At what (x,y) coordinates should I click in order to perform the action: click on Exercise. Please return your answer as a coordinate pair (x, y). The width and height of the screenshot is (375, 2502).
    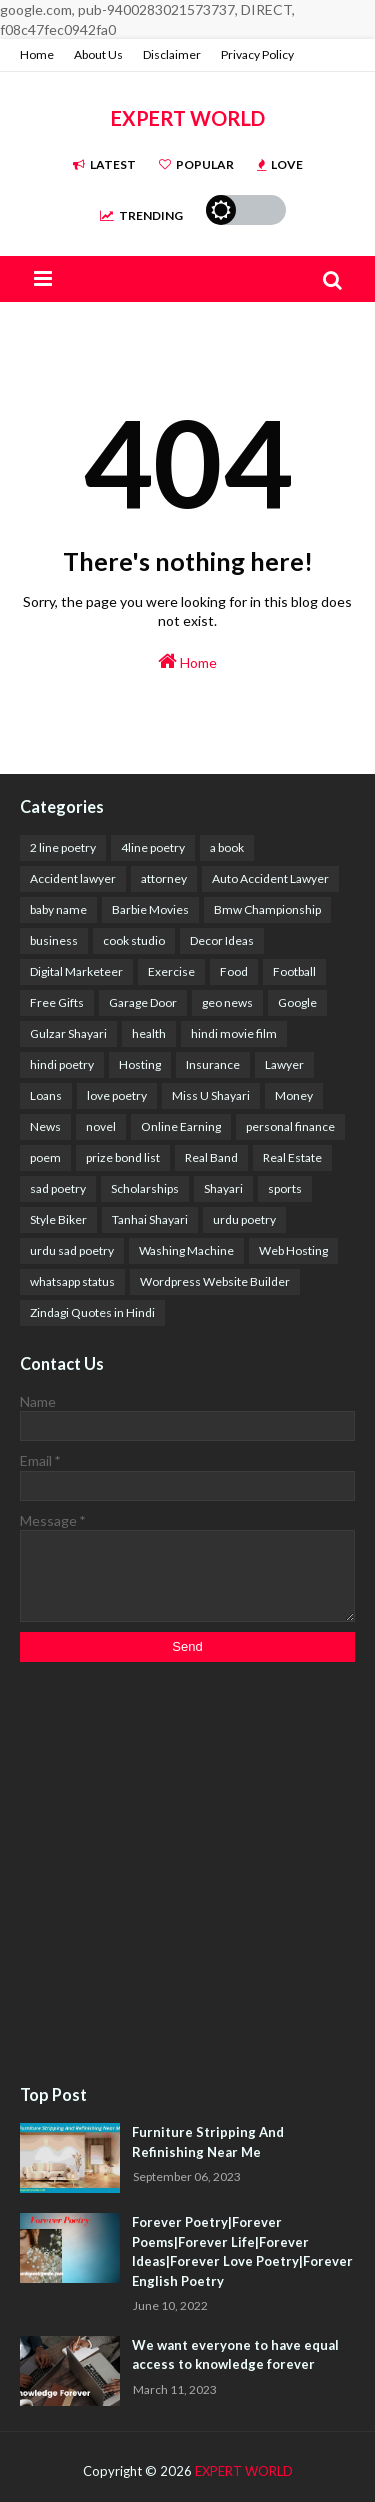
    Looking at the image, I should click on (171, 971).